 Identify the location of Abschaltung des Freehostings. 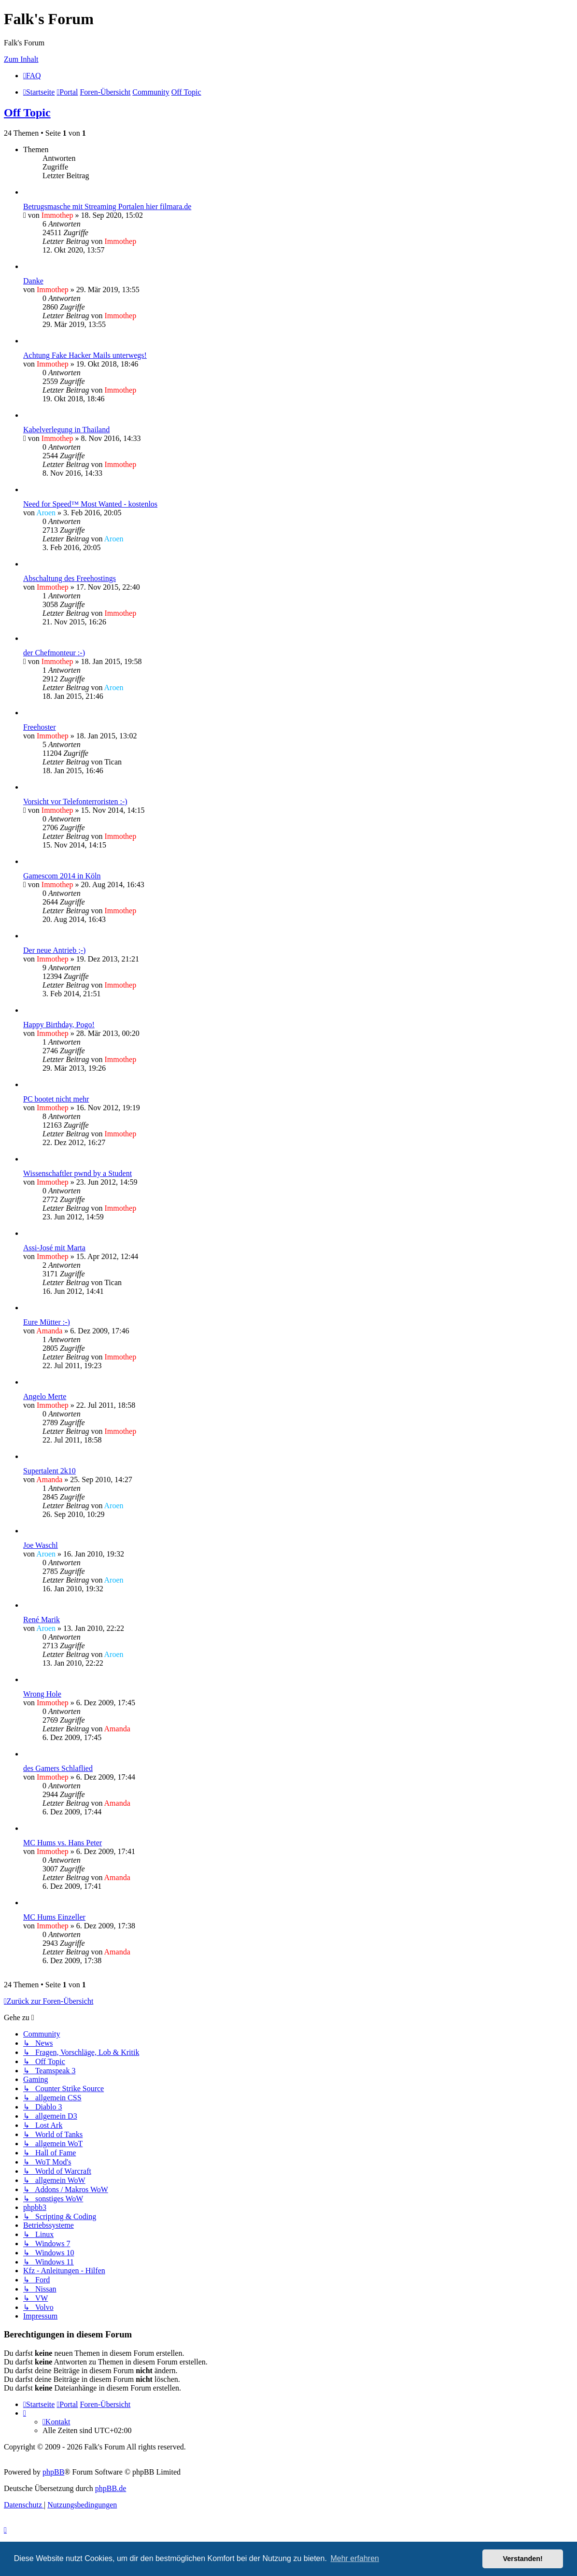
(69, 578).